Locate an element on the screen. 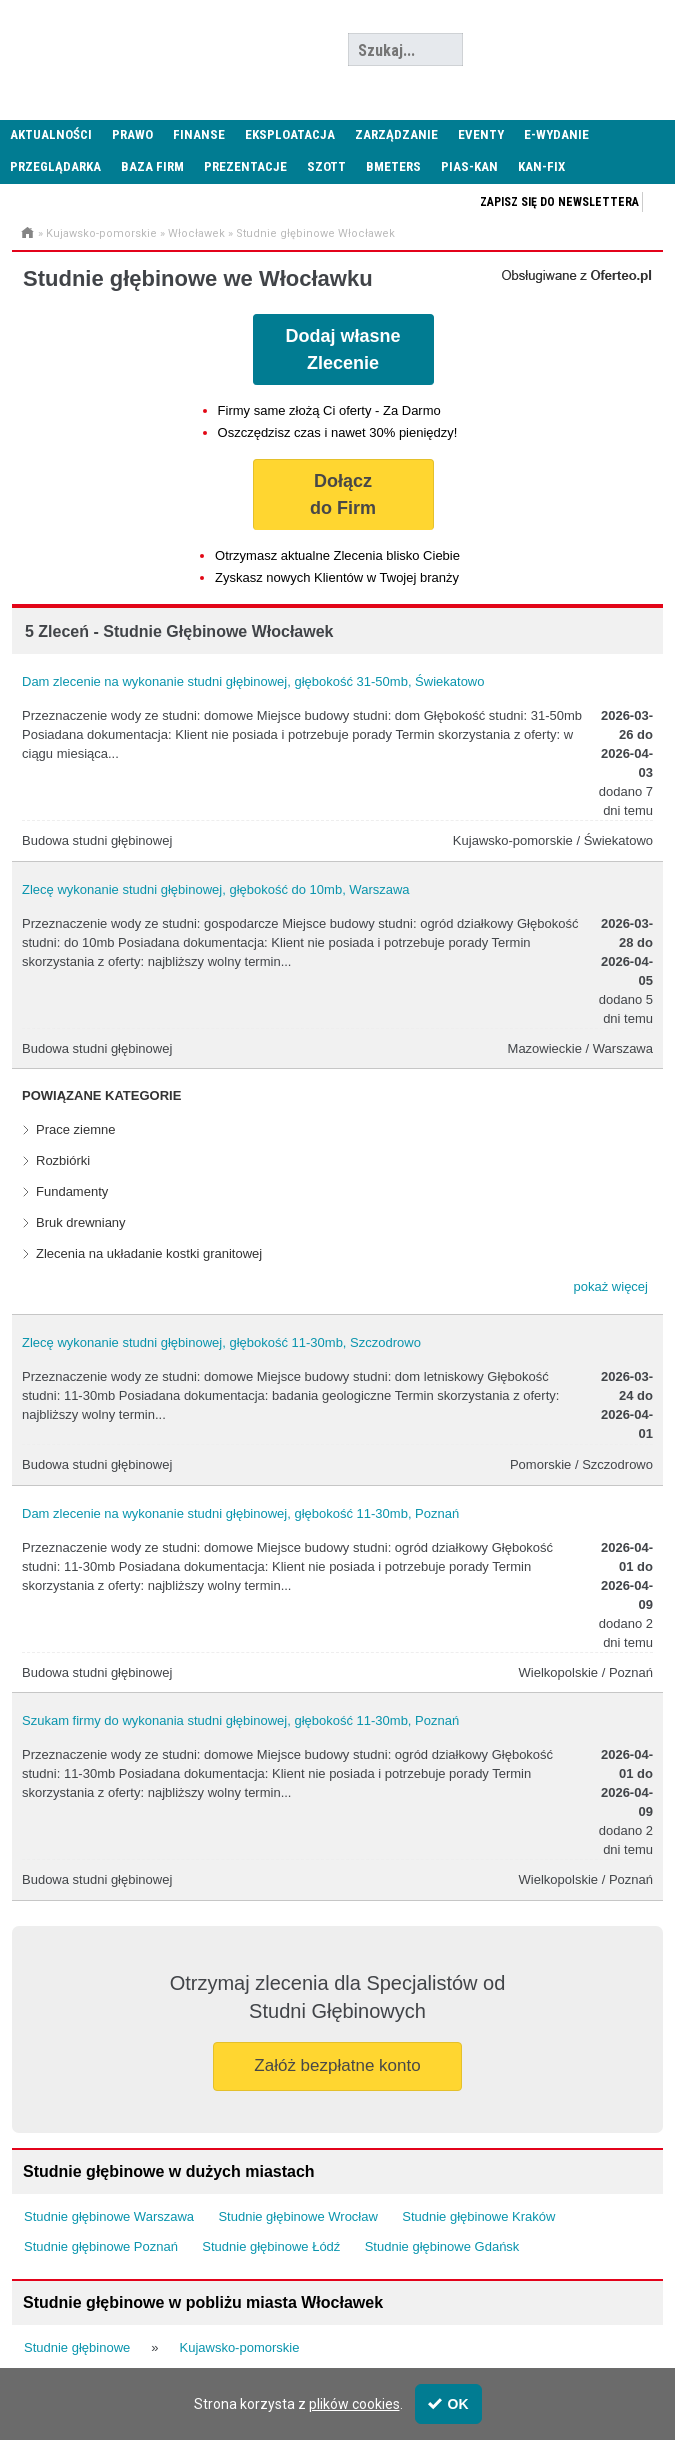  [button] is located at coordinates (611, 1287).